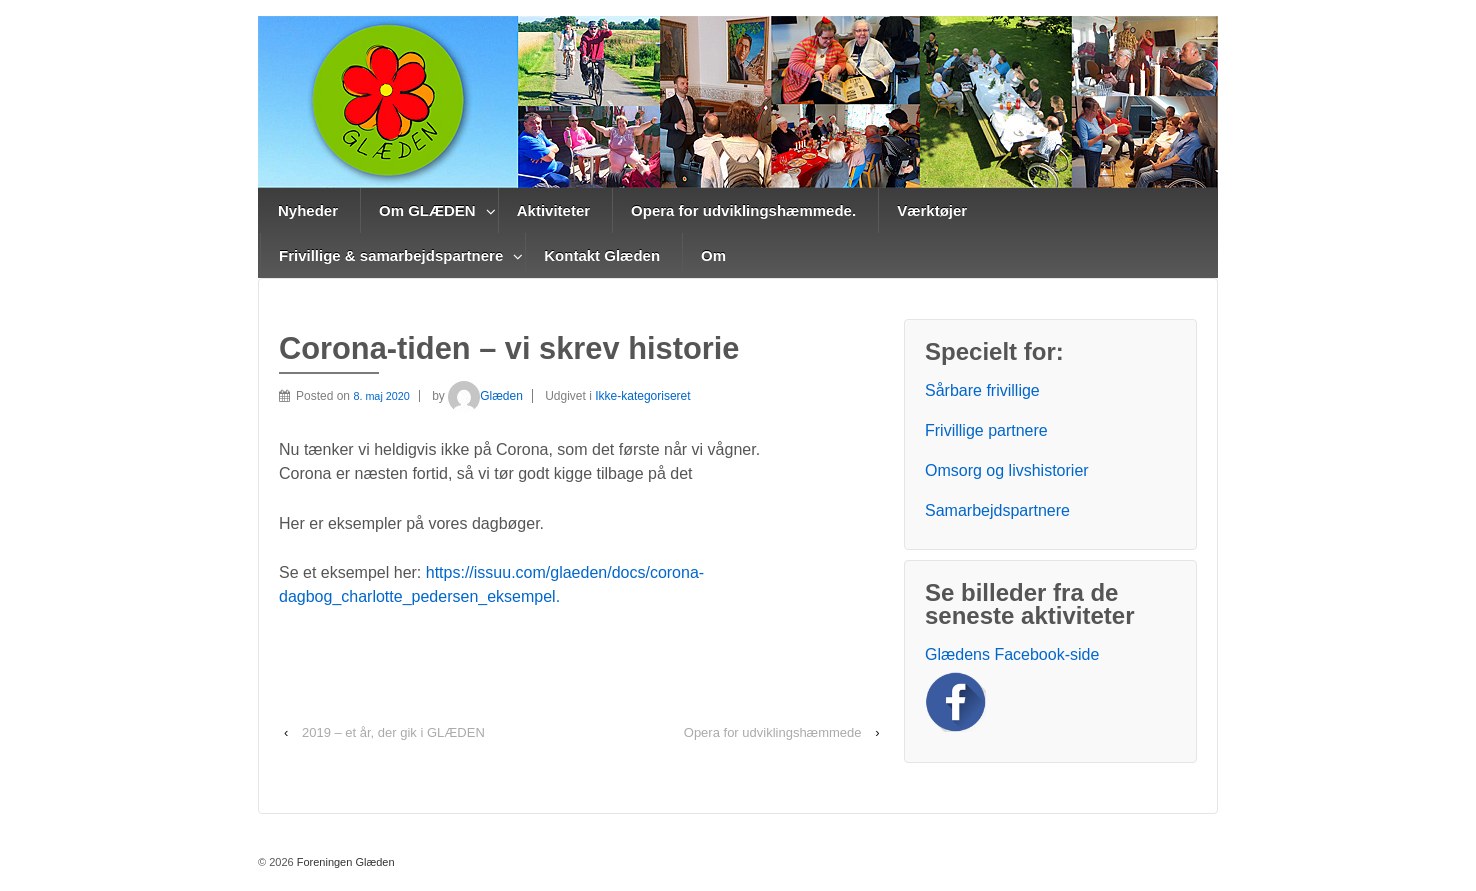 This screenshot has width=1476, height=891. I want to click on Glæden, so click(485, 396).